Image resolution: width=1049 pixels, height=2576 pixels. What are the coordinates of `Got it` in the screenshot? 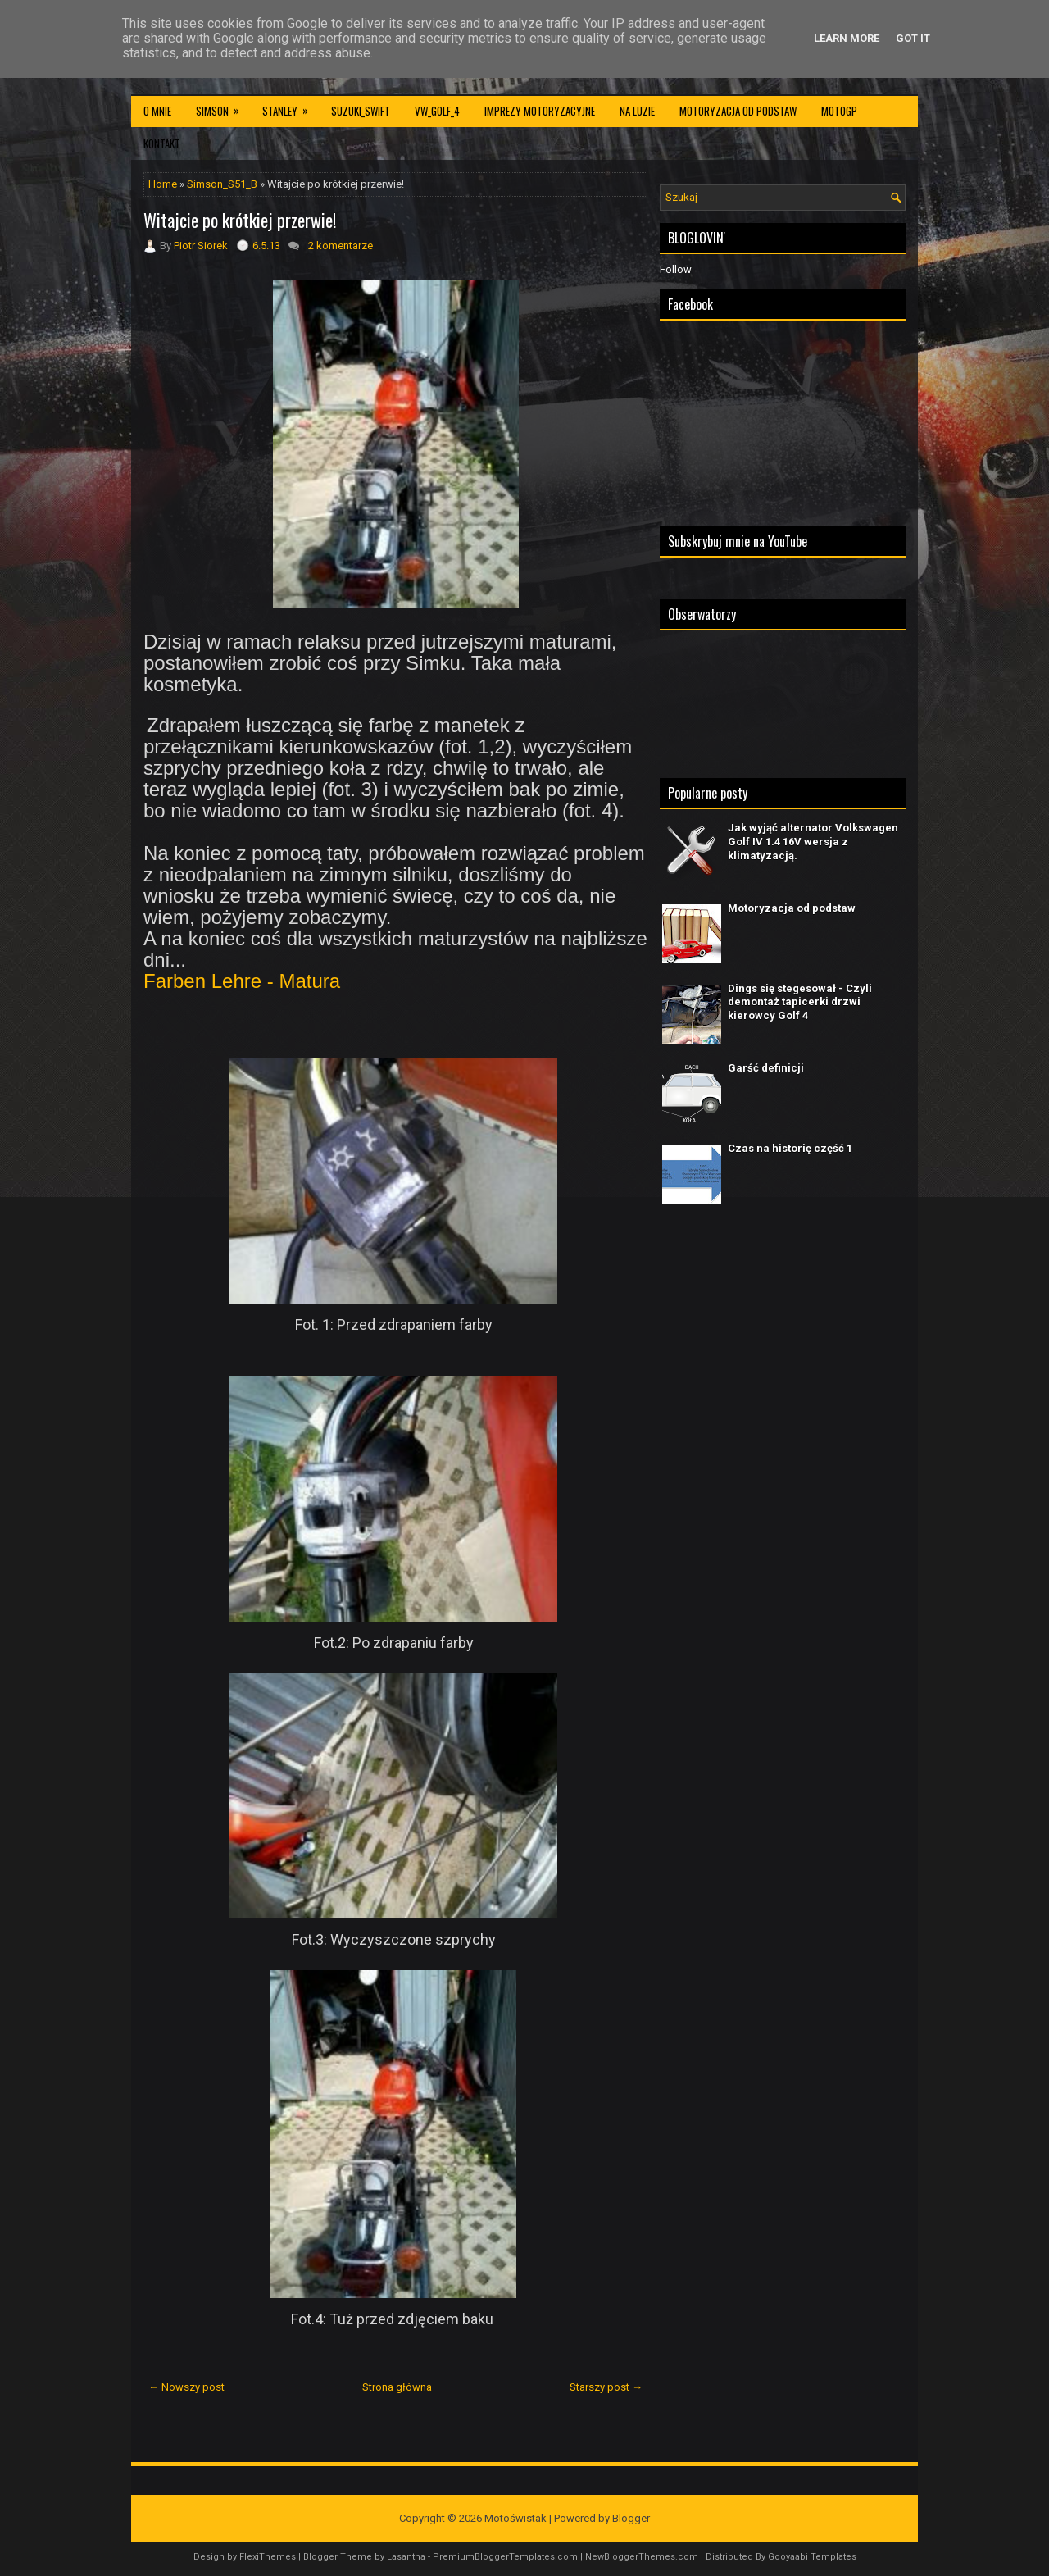 It's located at (913, 38).